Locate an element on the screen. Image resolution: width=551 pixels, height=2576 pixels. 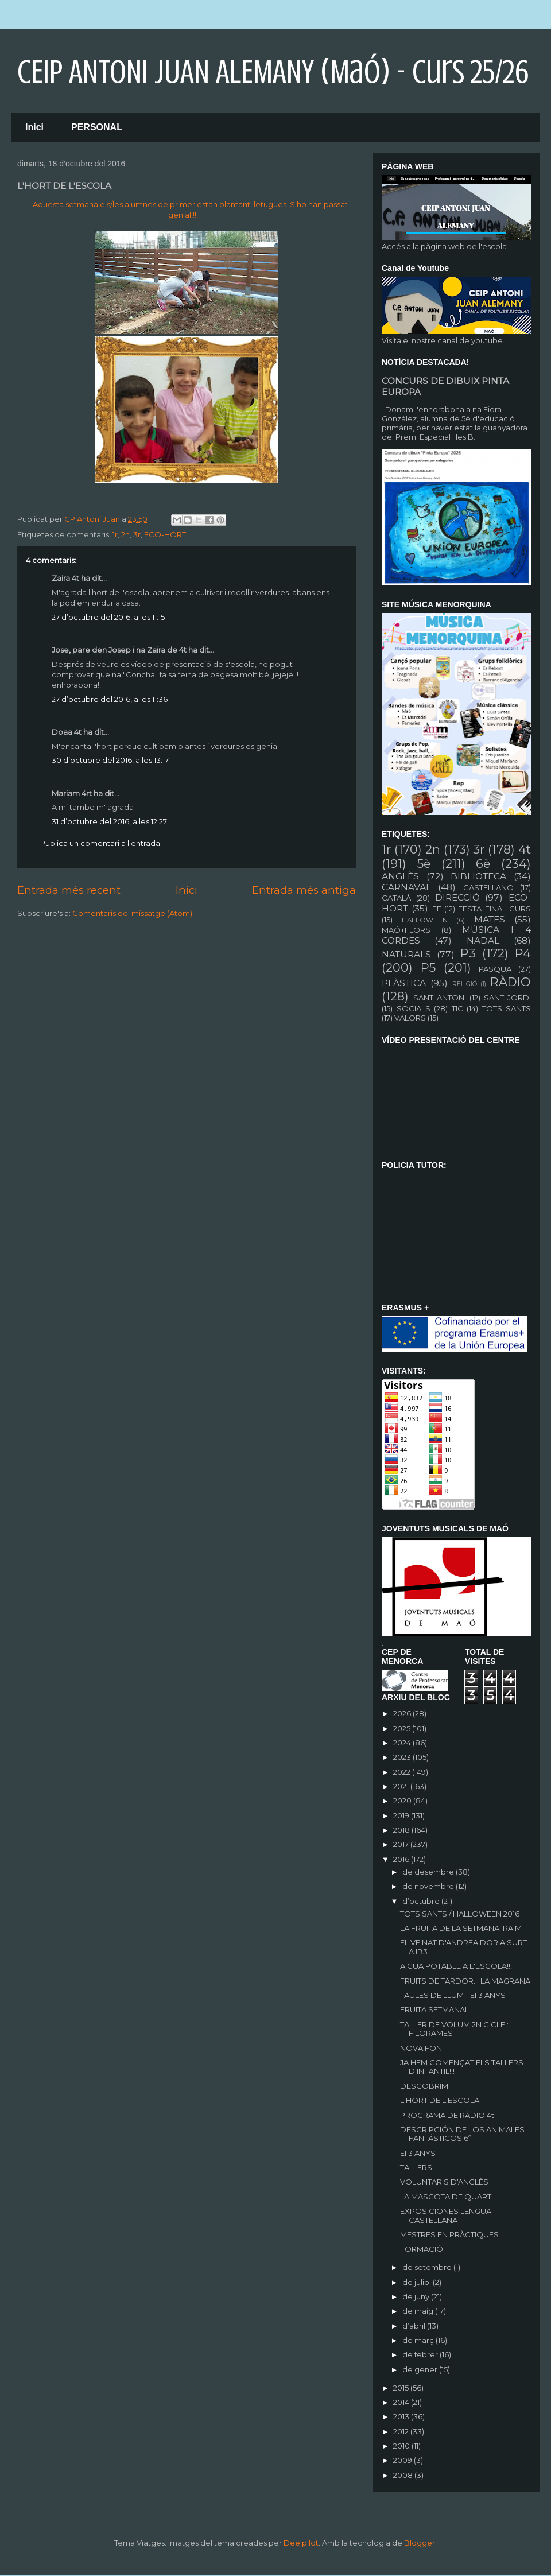
de juny is located at coordinates (416, 2296).